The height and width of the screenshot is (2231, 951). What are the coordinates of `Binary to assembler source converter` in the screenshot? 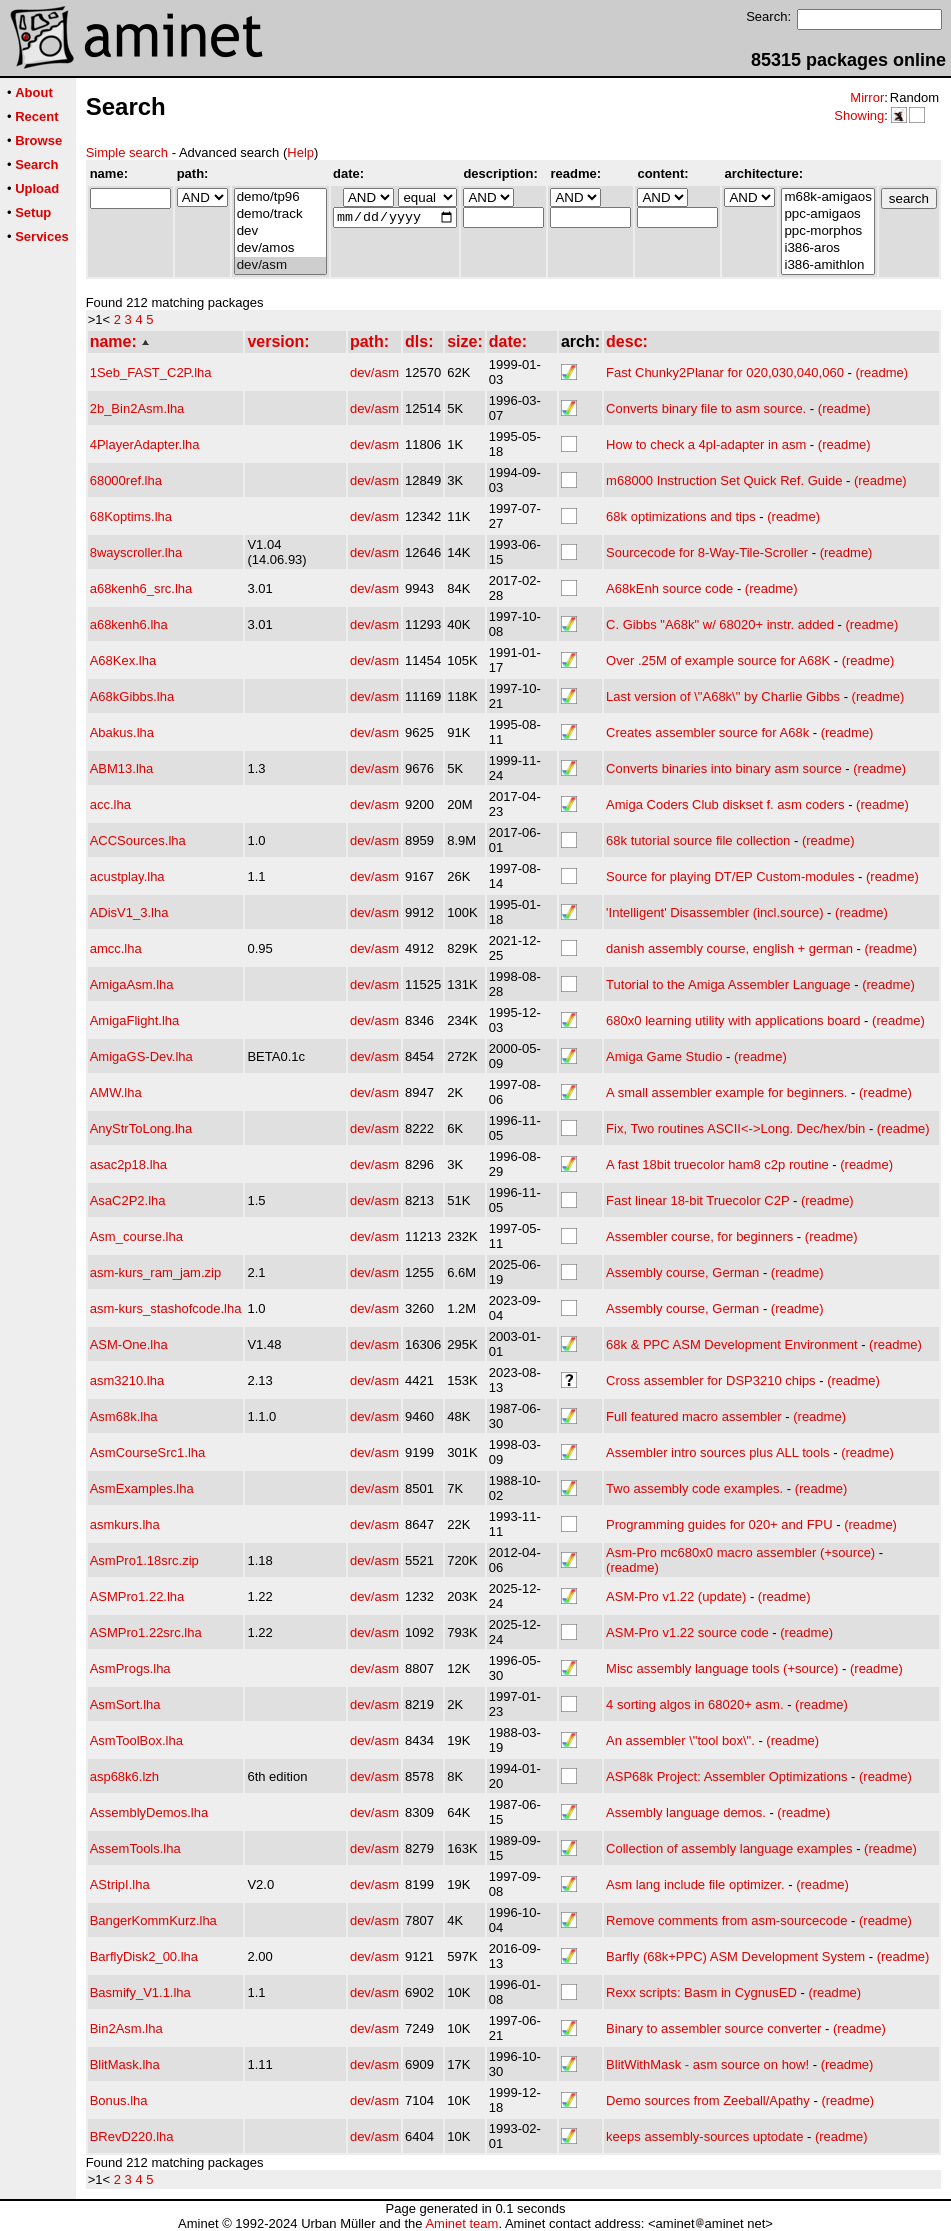 It's located at (713, 2028).